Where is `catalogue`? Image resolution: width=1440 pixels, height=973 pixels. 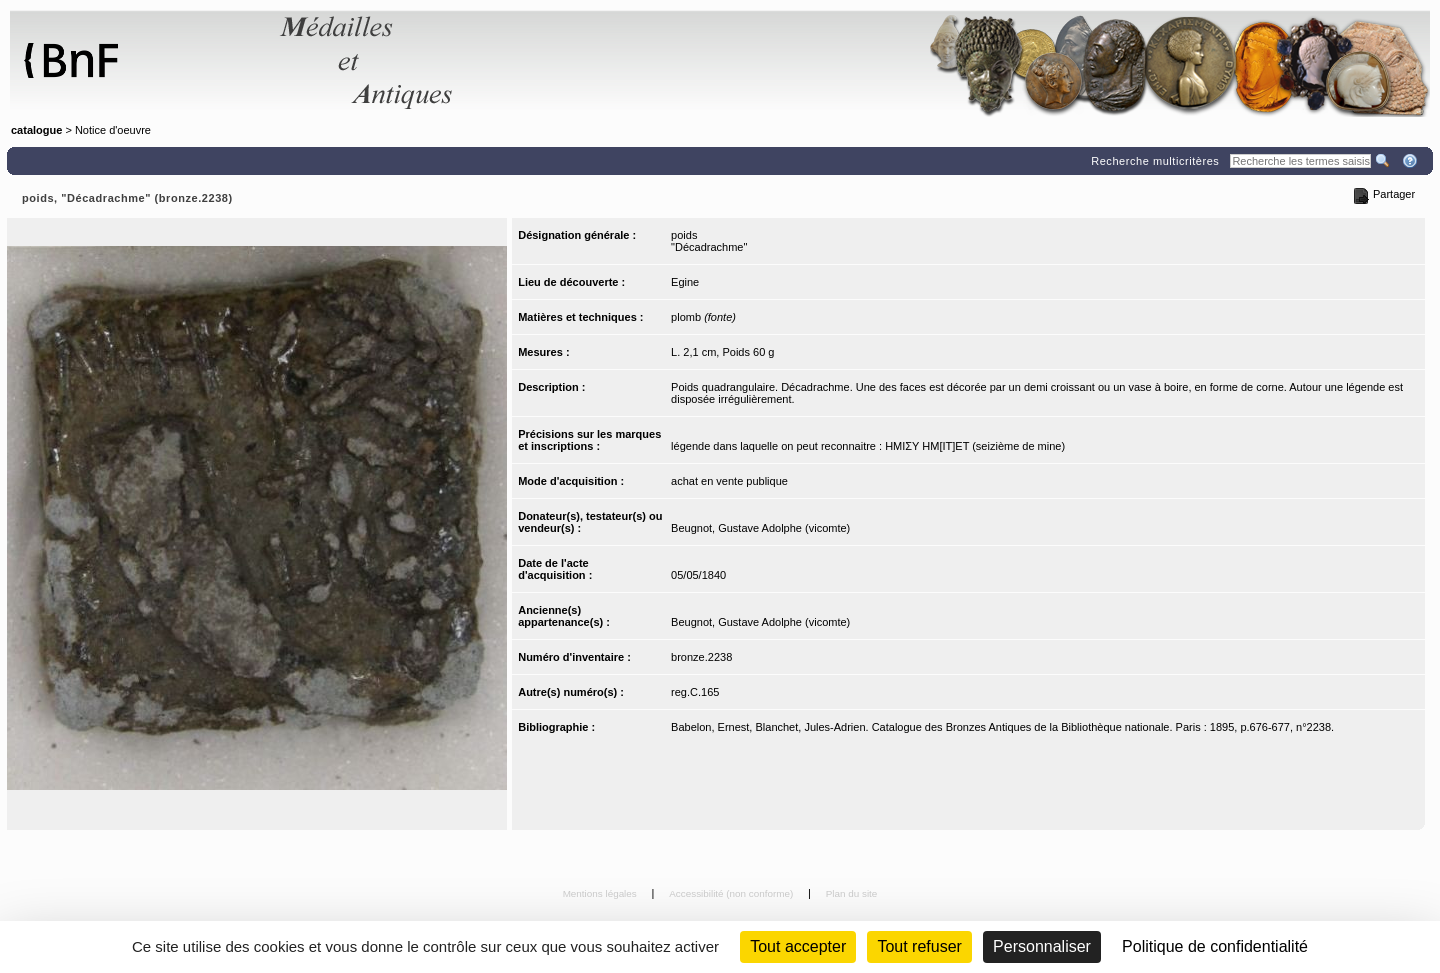 catalogue is located at coordinates (36, 130).